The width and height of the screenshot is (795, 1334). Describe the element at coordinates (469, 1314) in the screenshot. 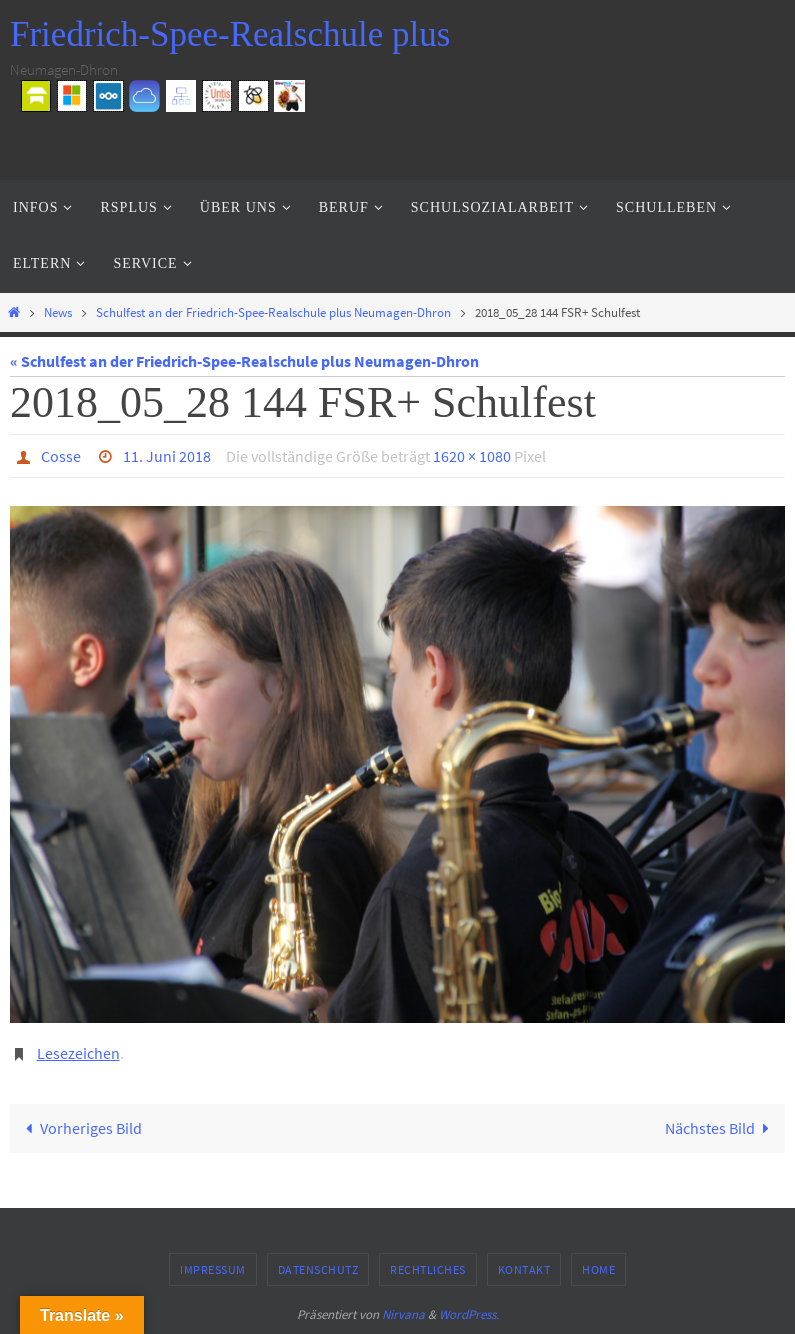

I see `WordPress.` at that location.